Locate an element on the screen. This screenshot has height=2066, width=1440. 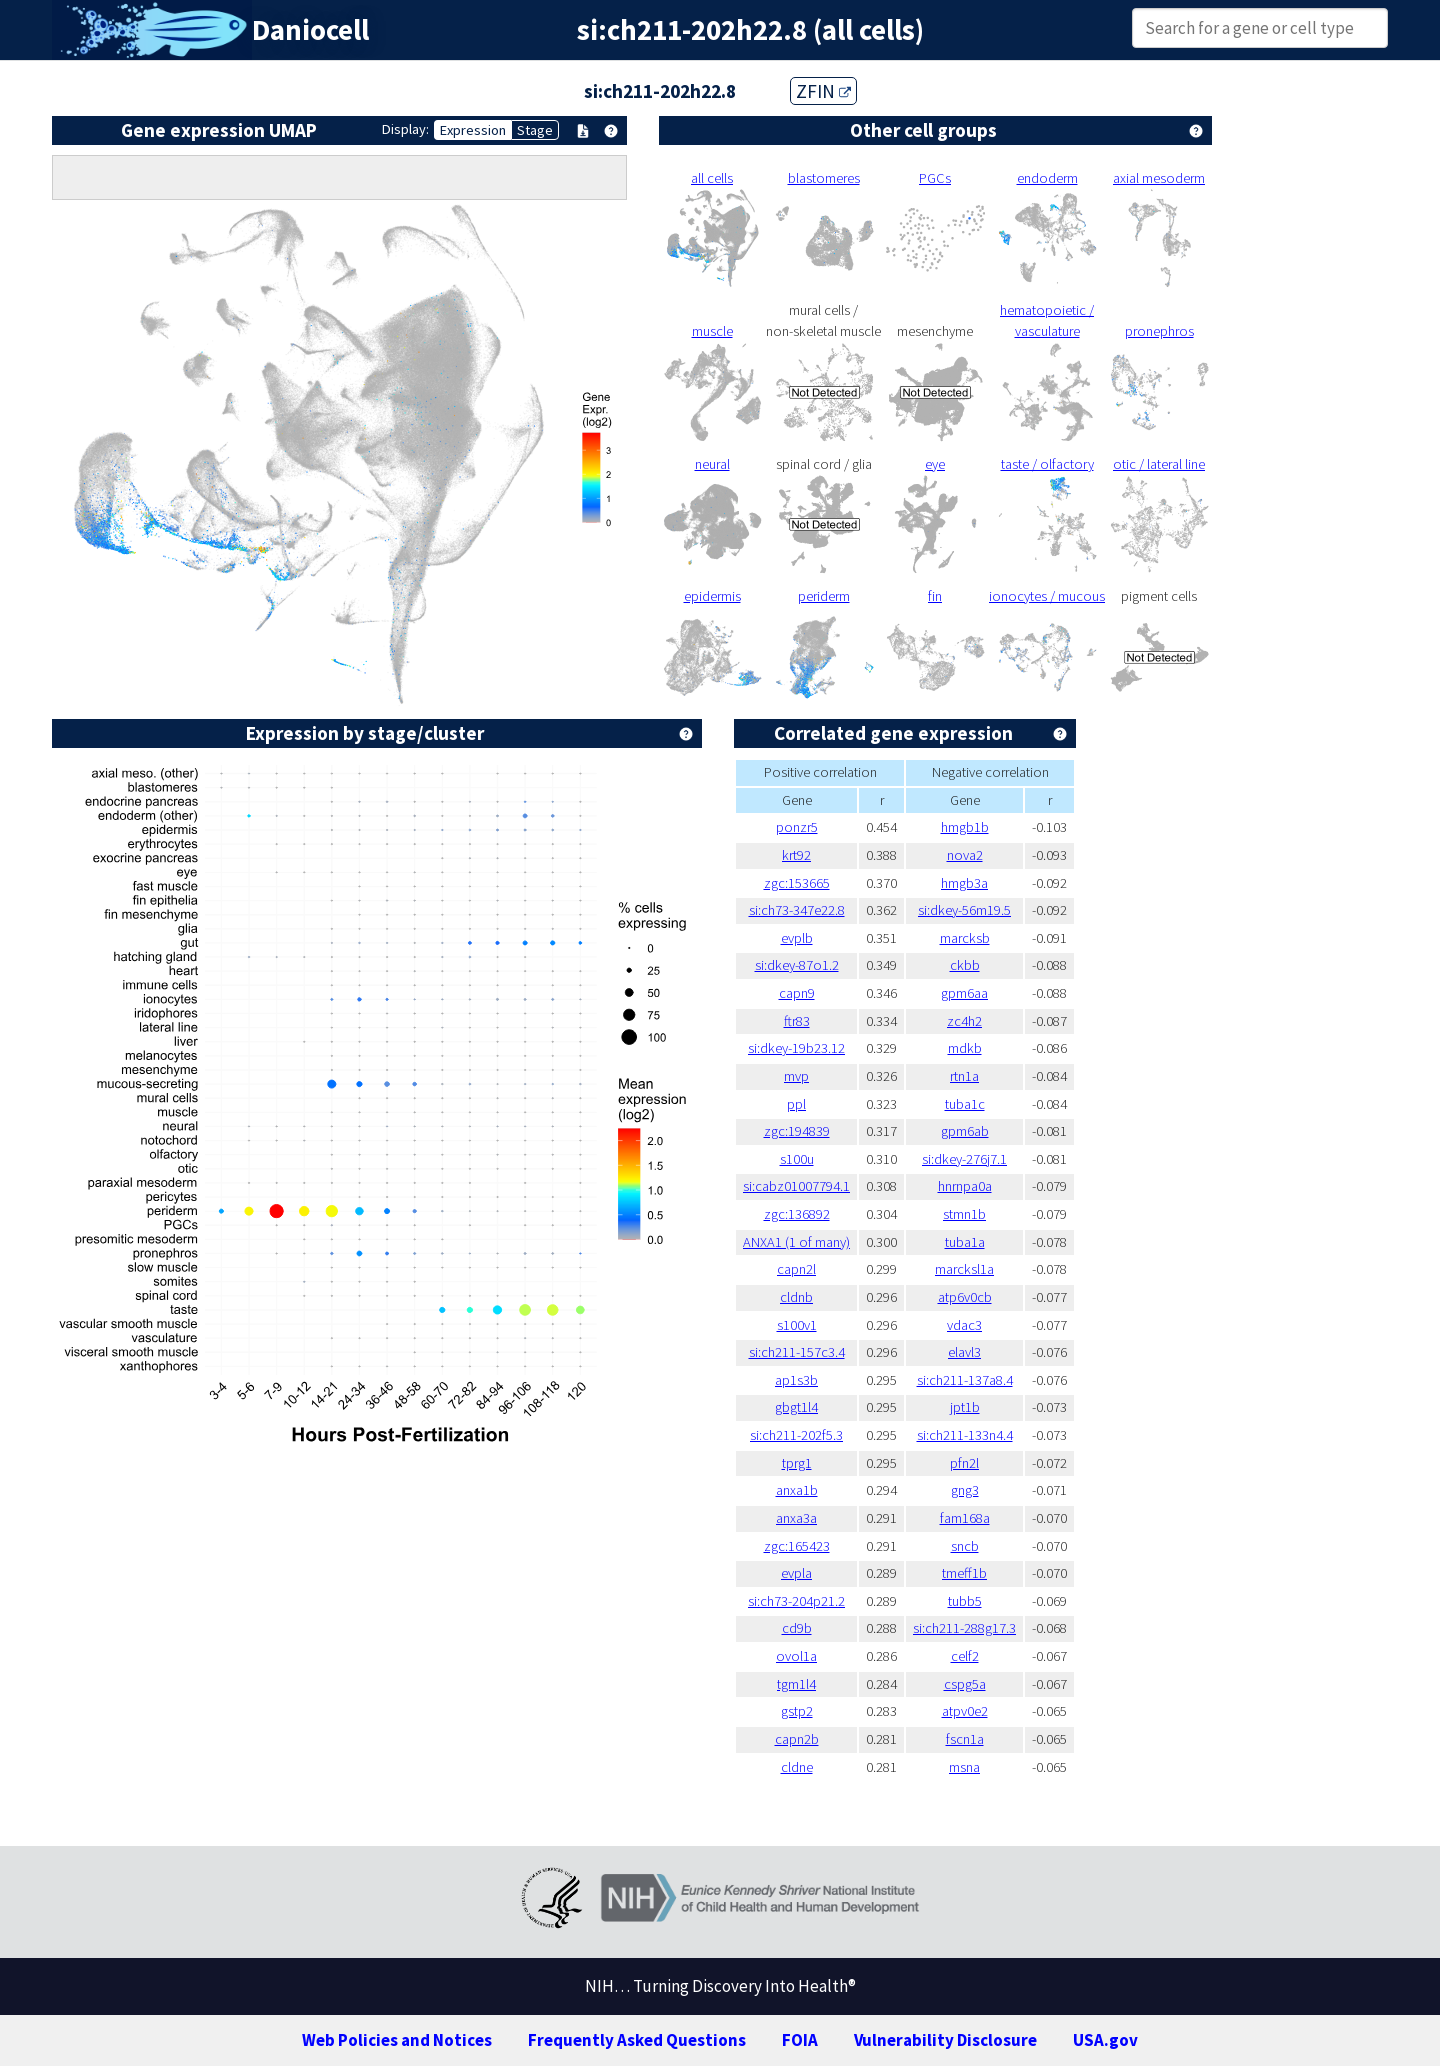
mvp is located at coordinates (796, 1076).